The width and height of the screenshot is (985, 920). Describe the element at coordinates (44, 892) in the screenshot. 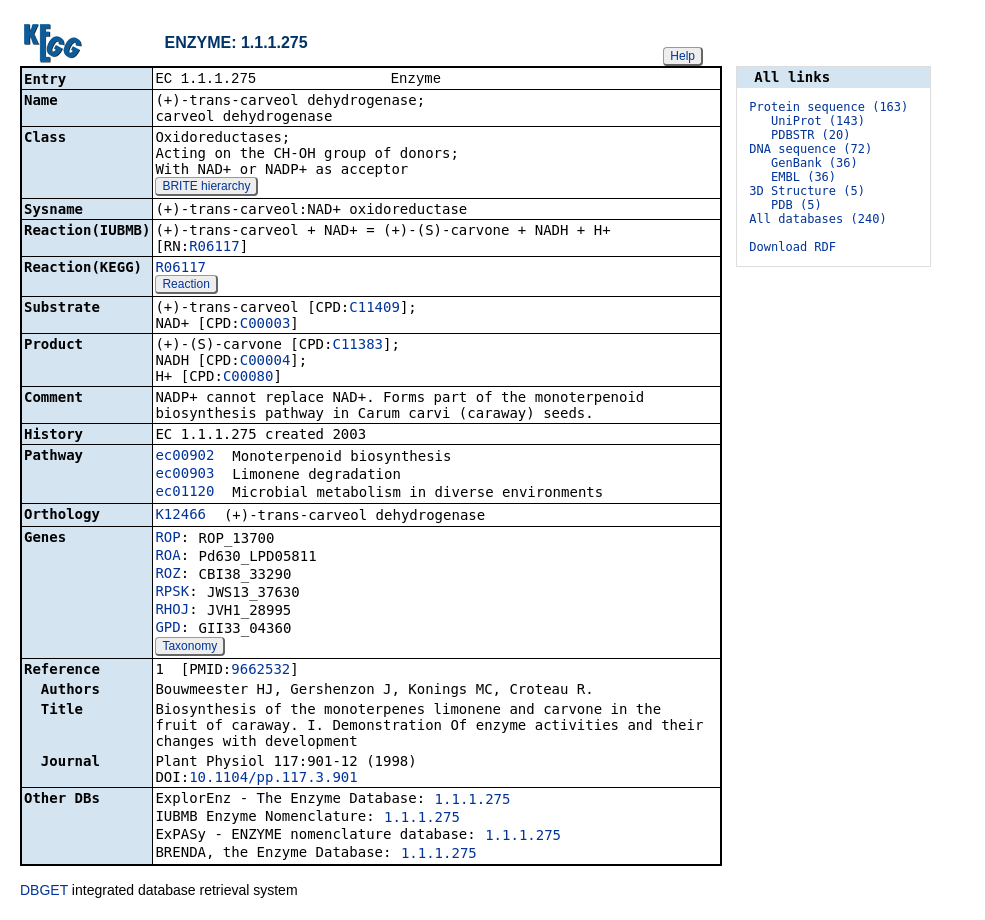

I see `DBGET` at that location.